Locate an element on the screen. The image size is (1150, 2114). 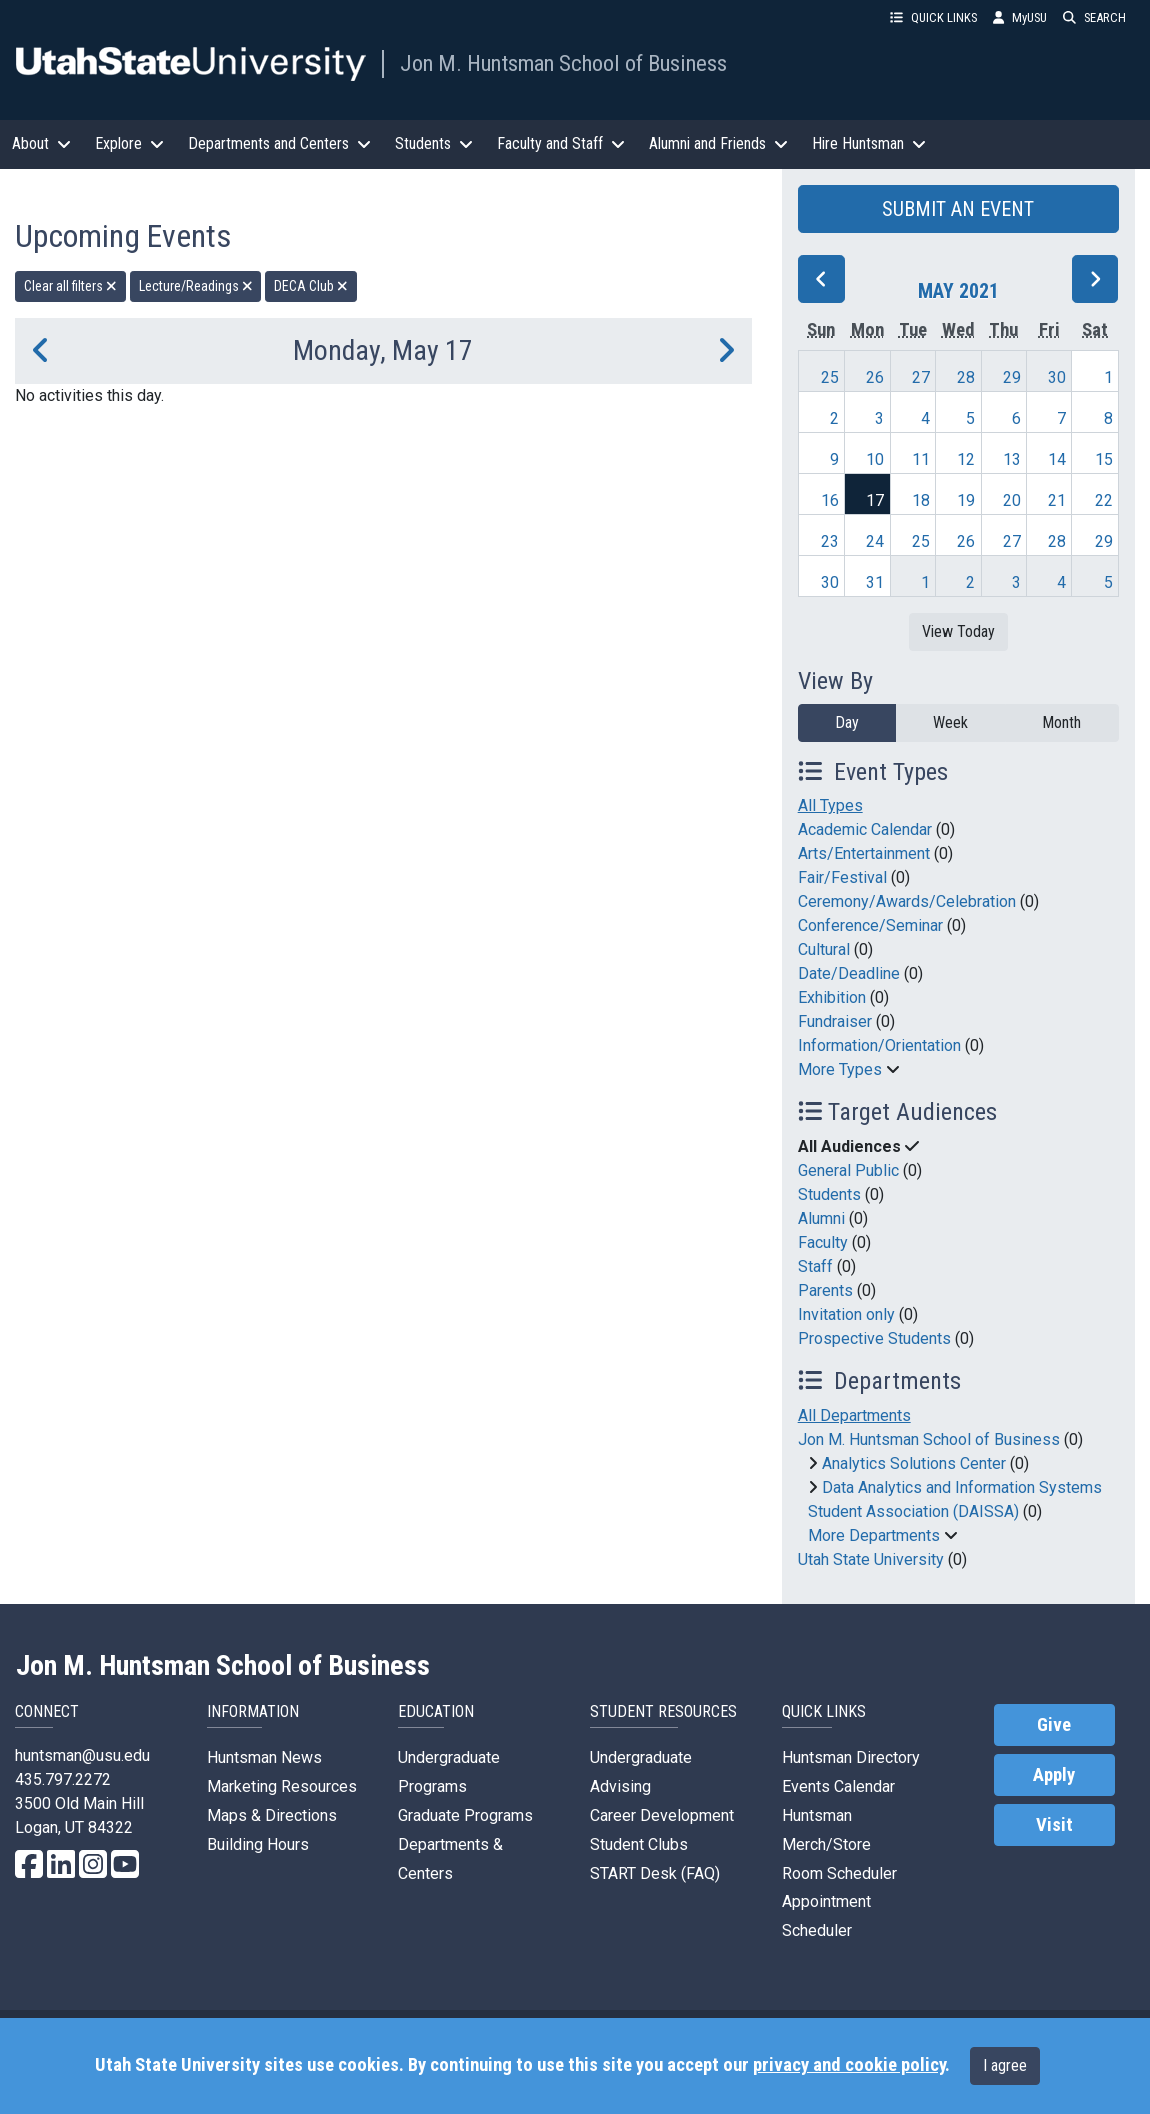
Room Scheduler is located at coordinates (839, 1873).